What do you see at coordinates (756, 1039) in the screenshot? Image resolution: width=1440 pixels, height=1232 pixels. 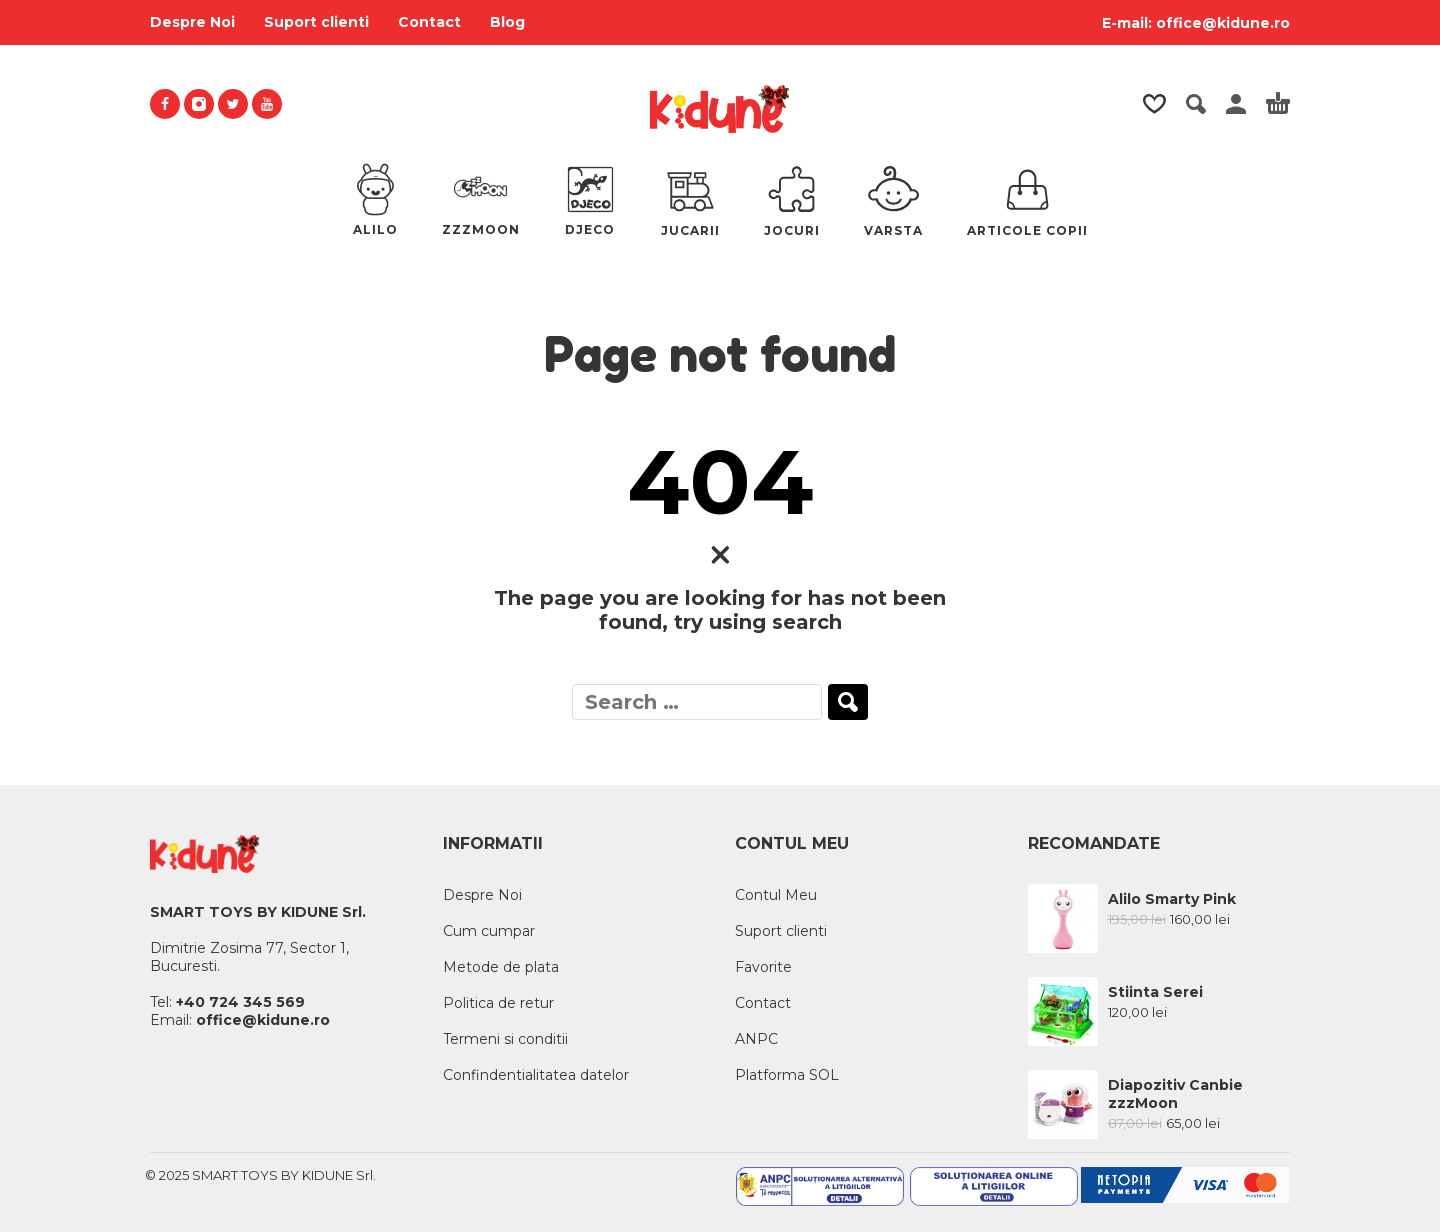 I see `ANPC` at bounding box center [756, 1039].